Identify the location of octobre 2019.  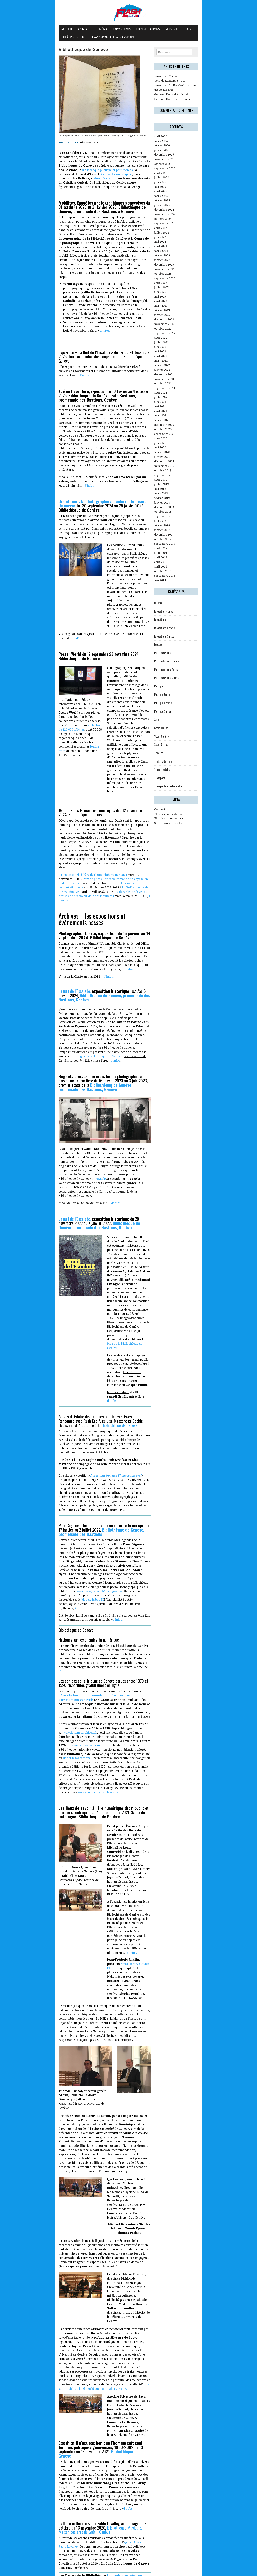
(175, 477).